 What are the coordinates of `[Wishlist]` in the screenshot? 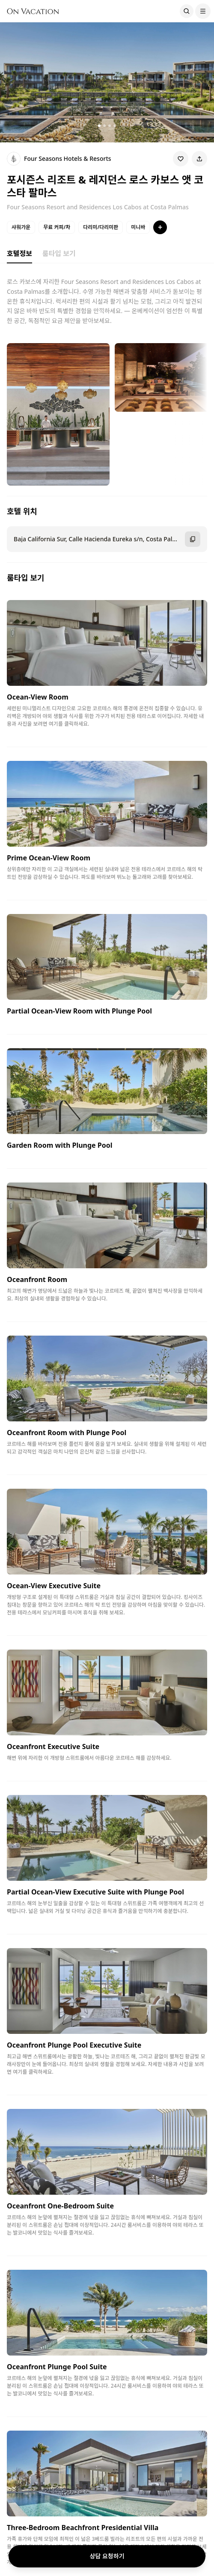 It's located at (180, 158).